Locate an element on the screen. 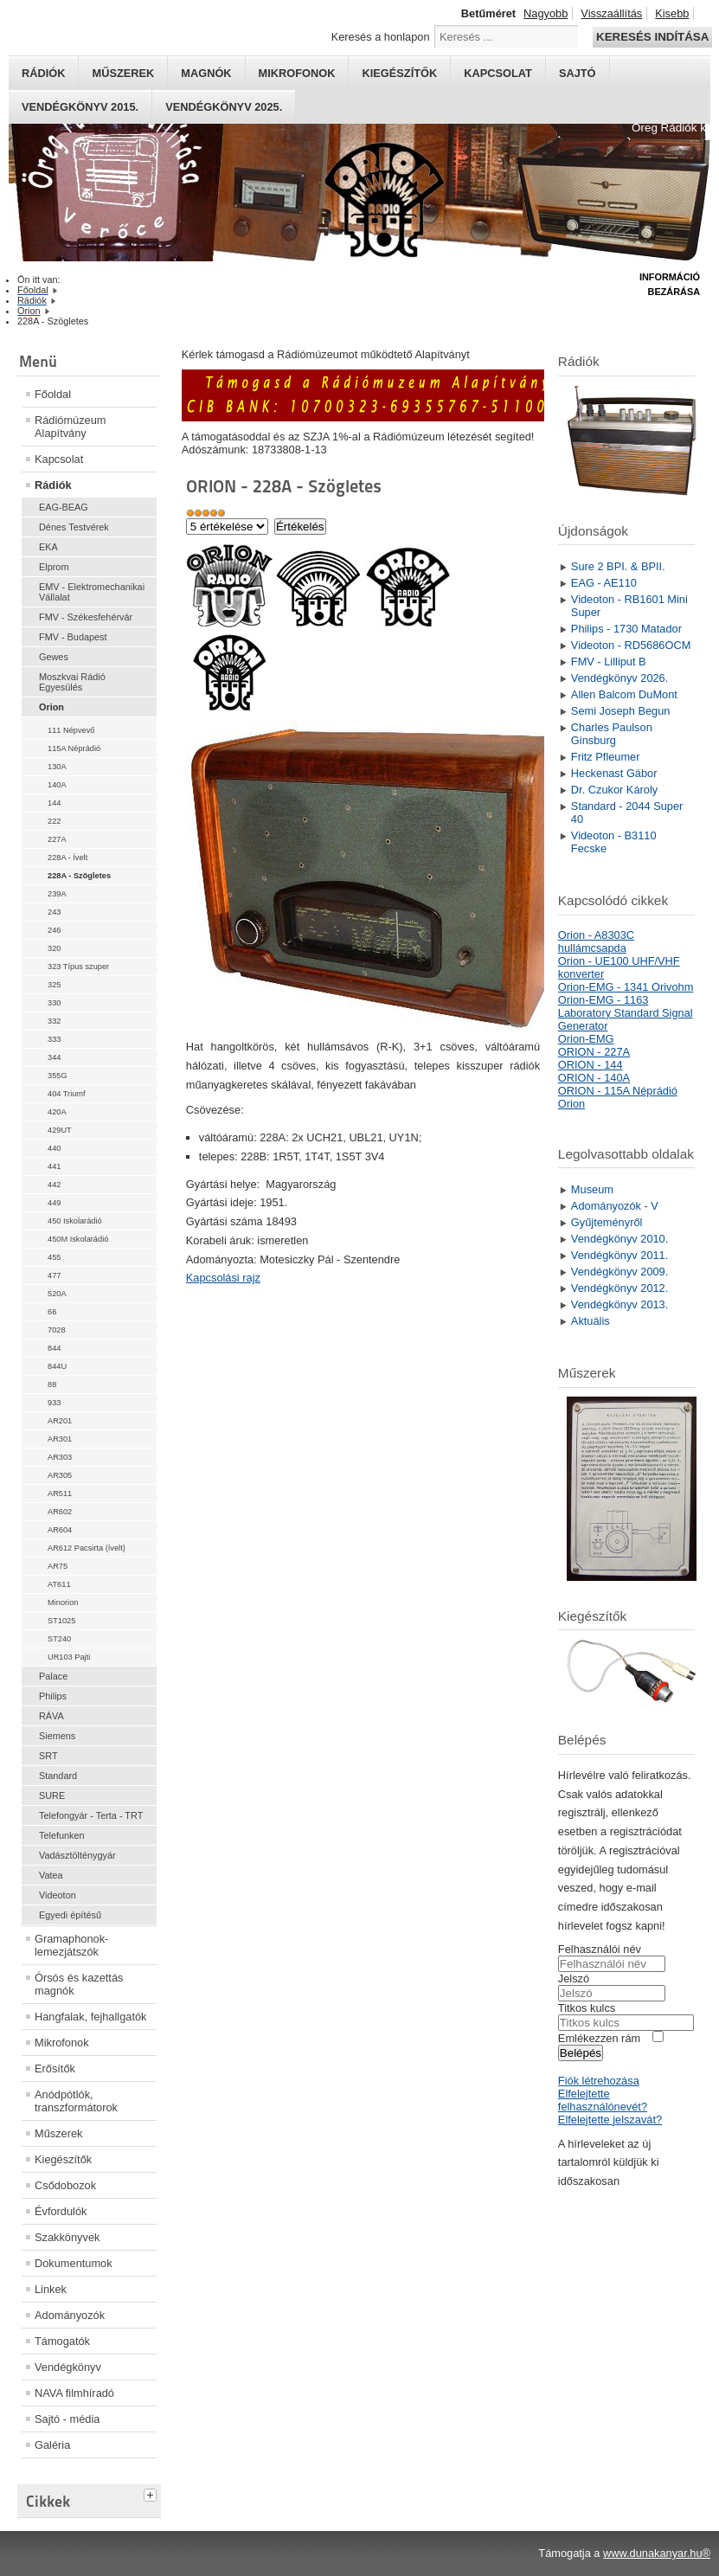 The image size is (719, 2576). 520A is located at coordinates (57, 1293).